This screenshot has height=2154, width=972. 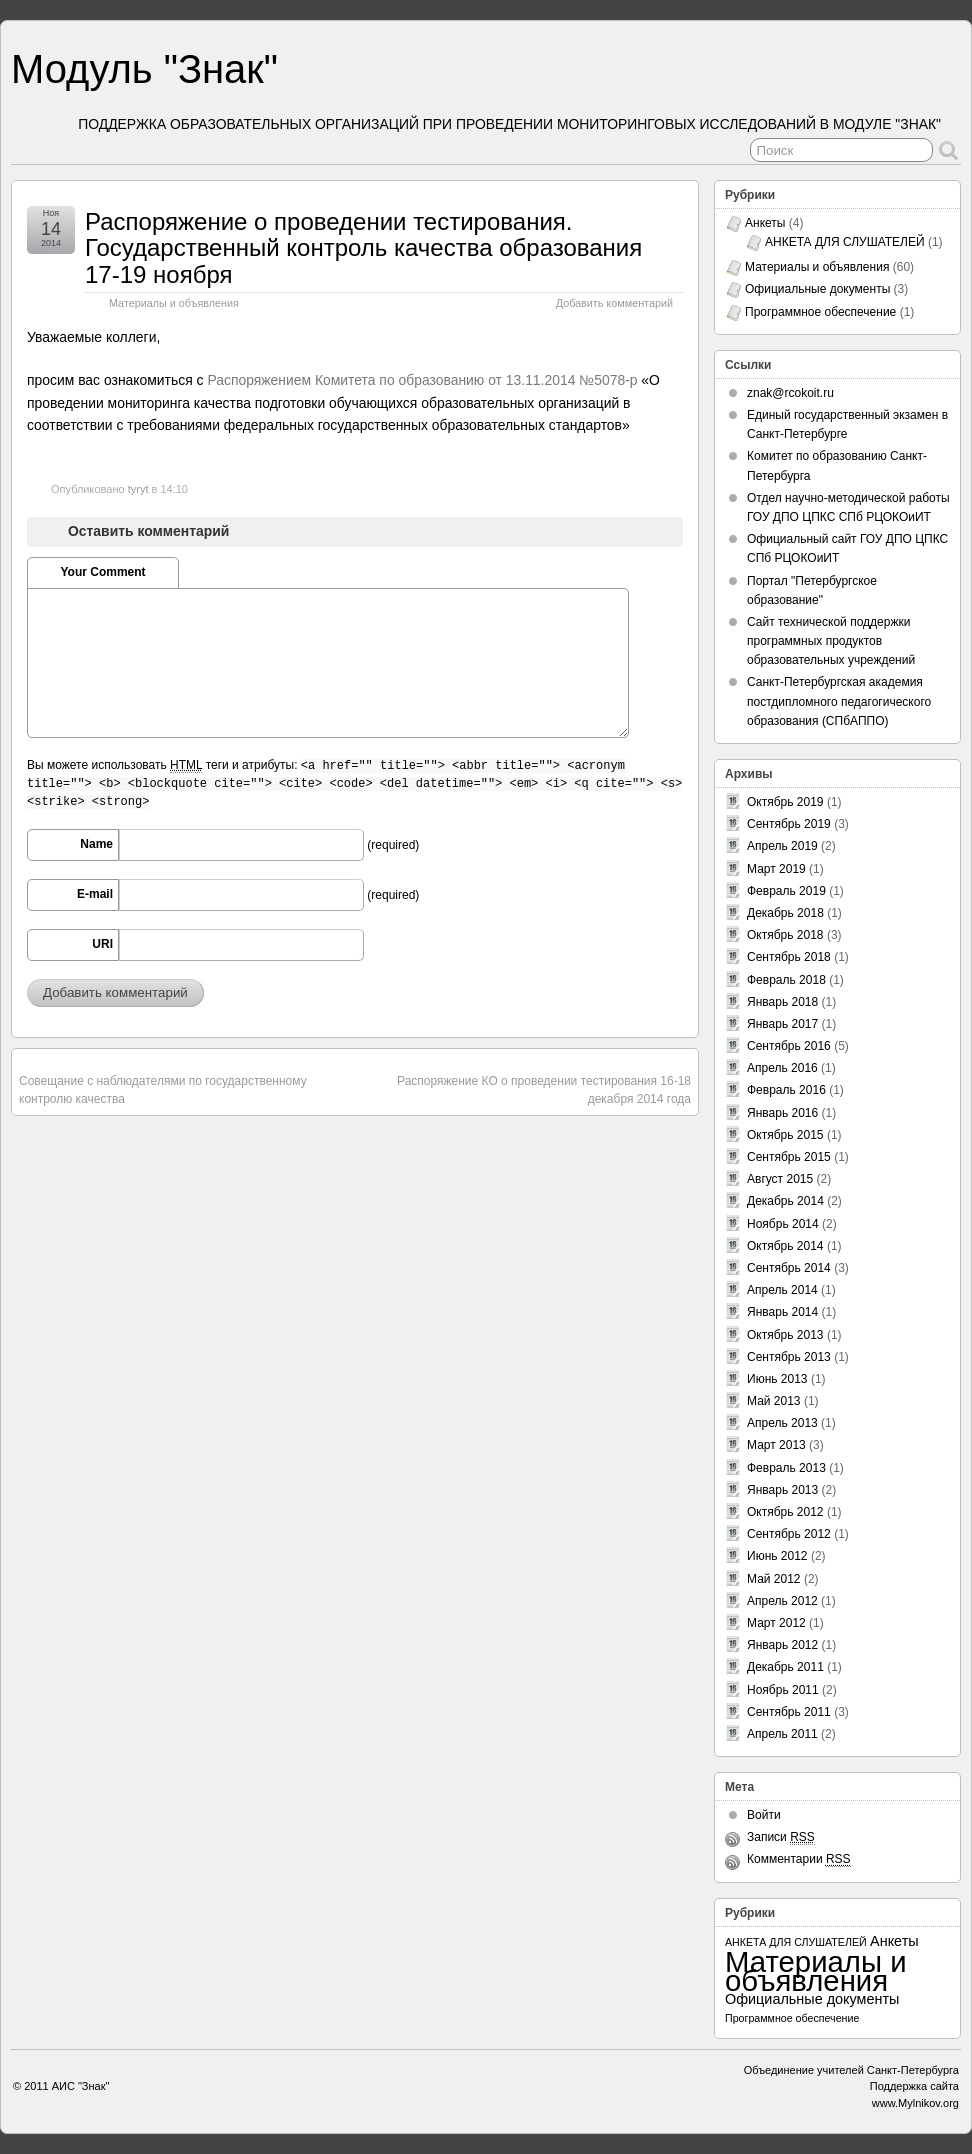 I want to click on Октябрь 2015, so click(x=785, y=1135).